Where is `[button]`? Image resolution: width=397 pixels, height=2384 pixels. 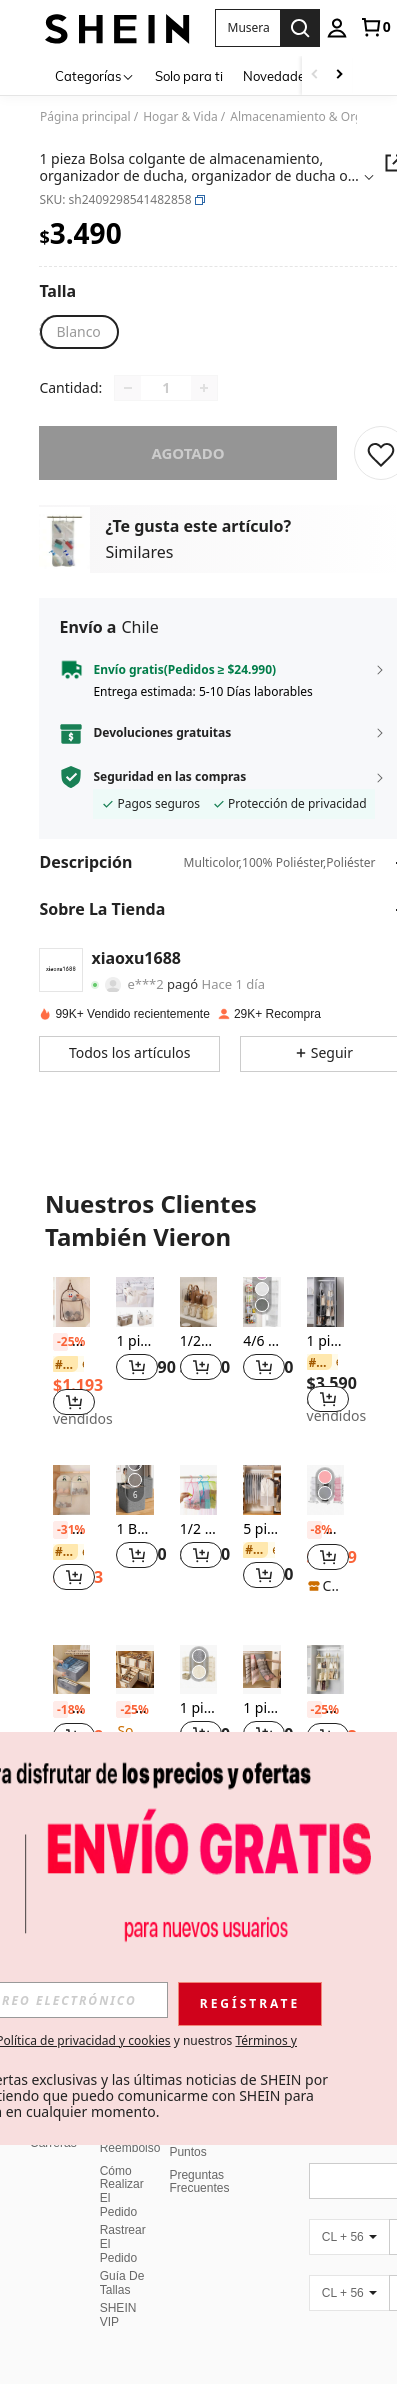 [button] is located at coordinates (200, 200).